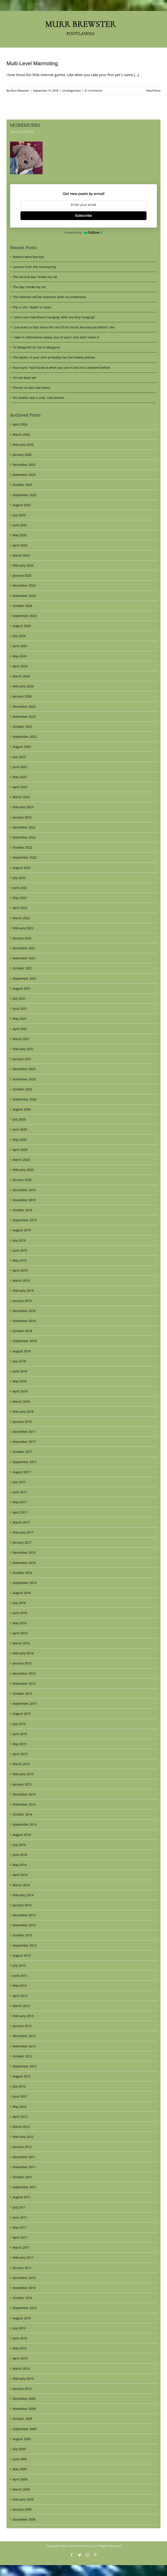 This screenshot has height=2576, width=167. What do you see at coordinates (22, 1089) in the screenshot?
I see `October 2020` at bounding box center [22, 1089].